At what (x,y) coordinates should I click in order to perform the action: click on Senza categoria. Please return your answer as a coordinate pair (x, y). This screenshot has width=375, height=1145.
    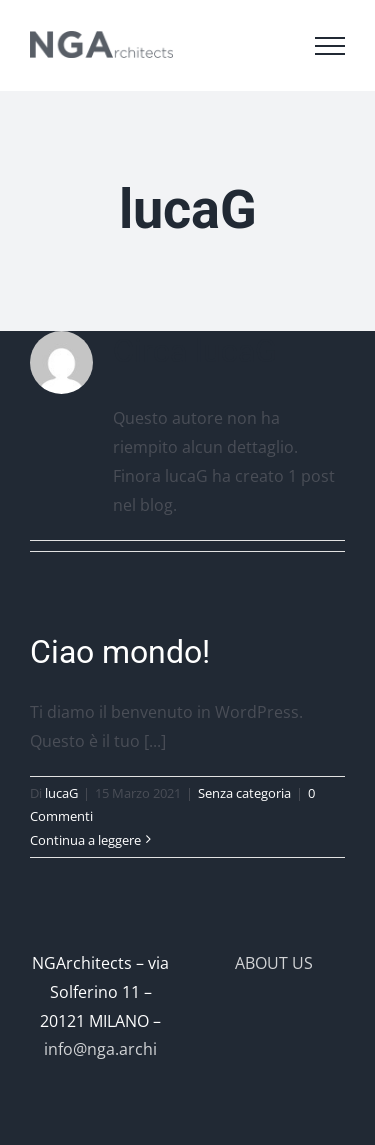
    Looking at the image, I should click on (244, 793).